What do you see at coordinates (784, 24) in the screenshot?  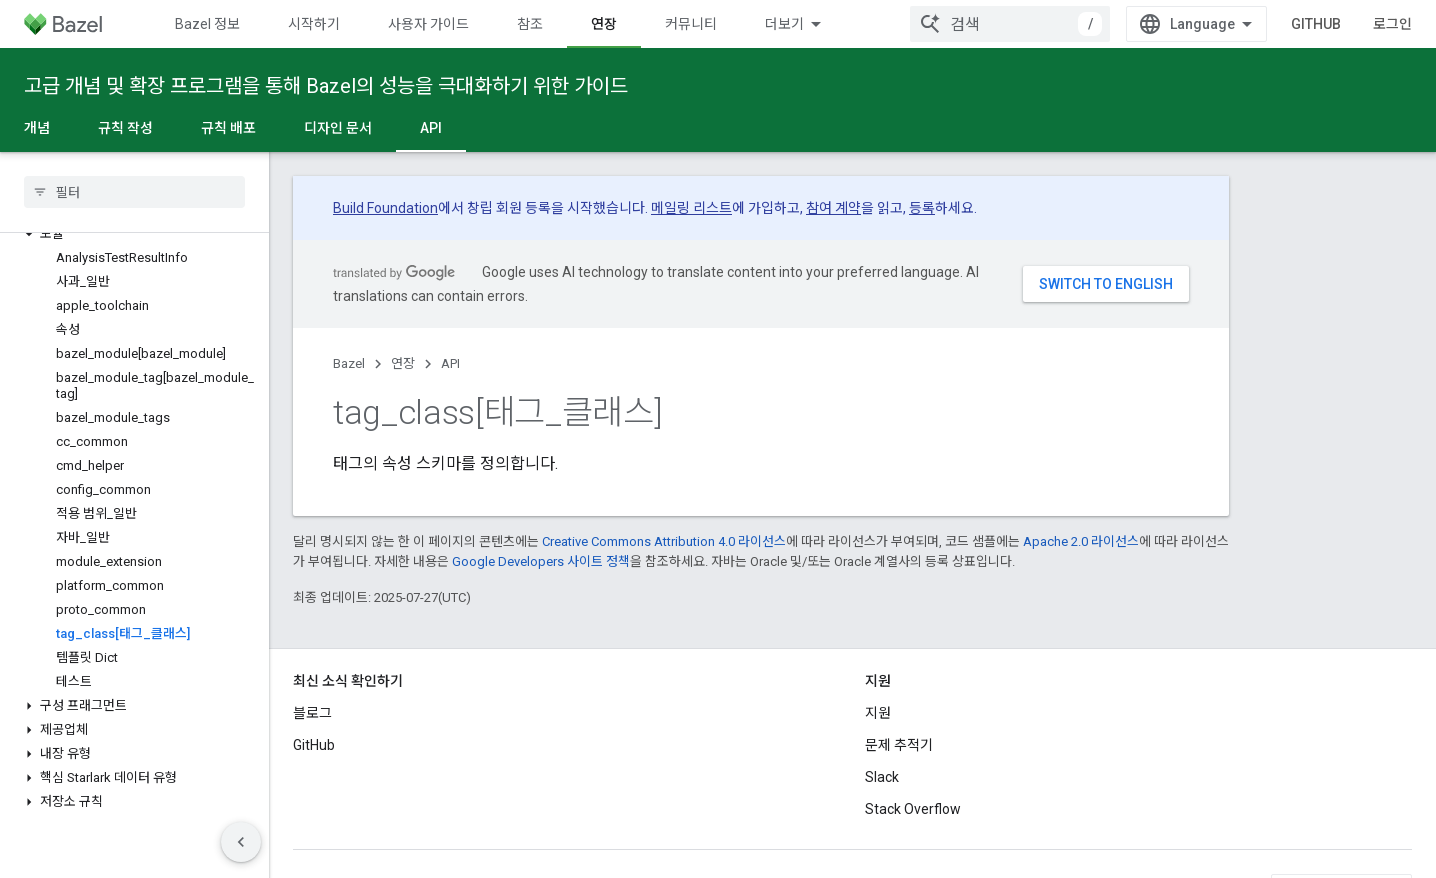 I see `더보기 [확장된 탐색 드롭다운 메뉴]` at bounding box center [784, 24].